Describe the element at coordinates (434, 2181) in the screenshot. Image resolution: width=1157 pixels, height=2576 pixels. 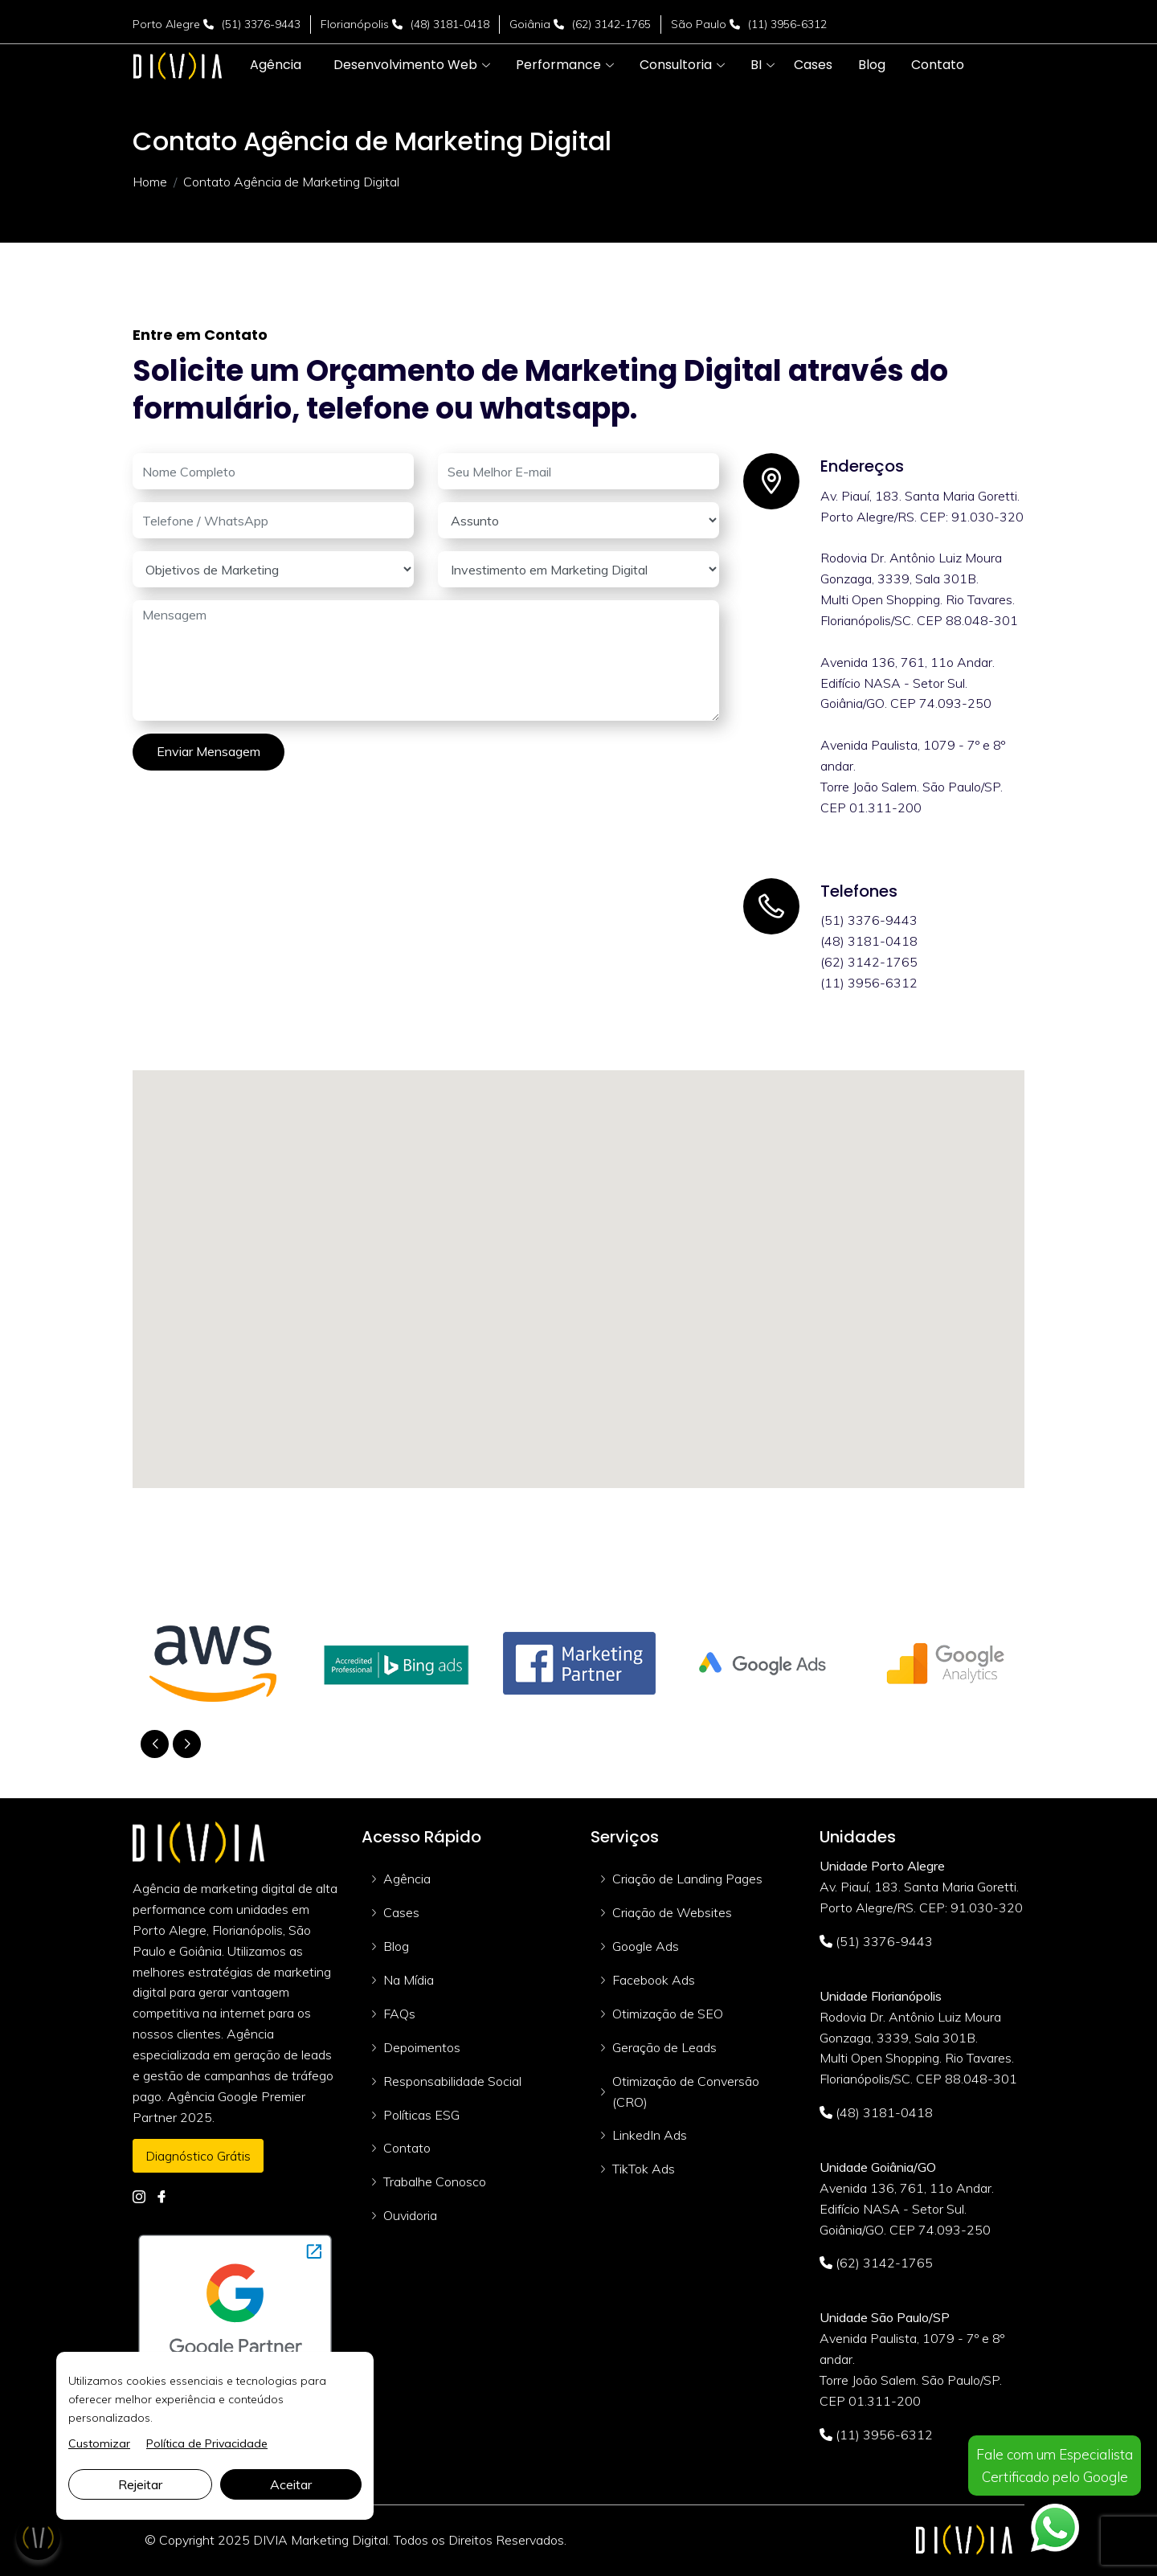
I see `Trabalhe Conosco` at that location.